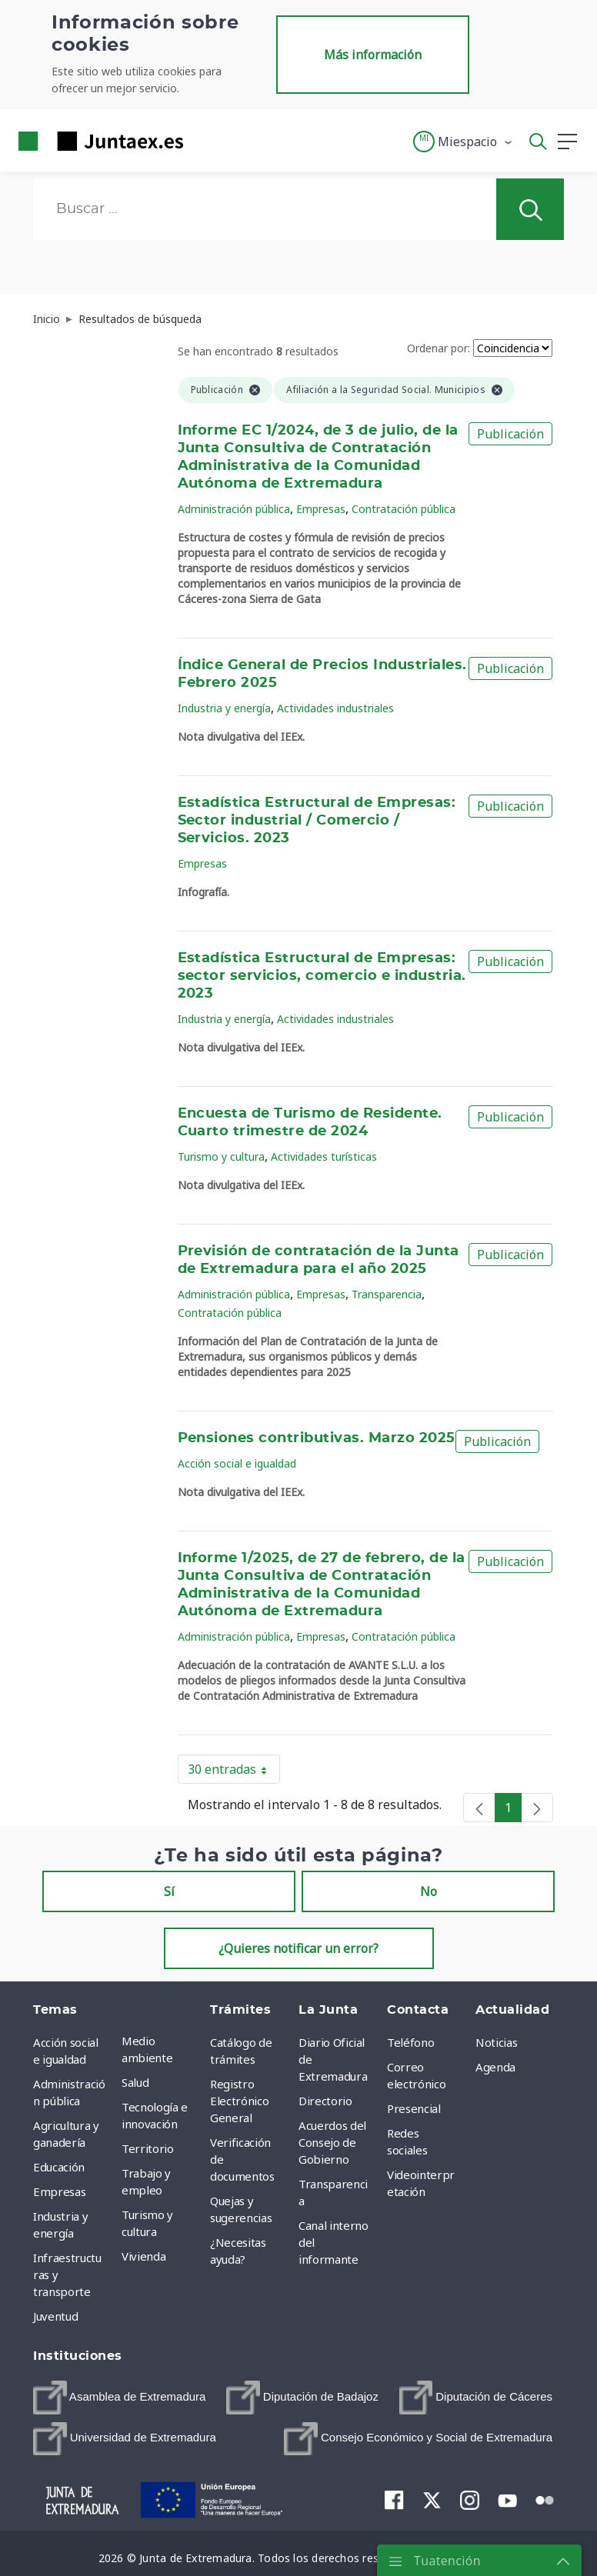  I want to click on Agenda [menuitem], so click(495, 2066).